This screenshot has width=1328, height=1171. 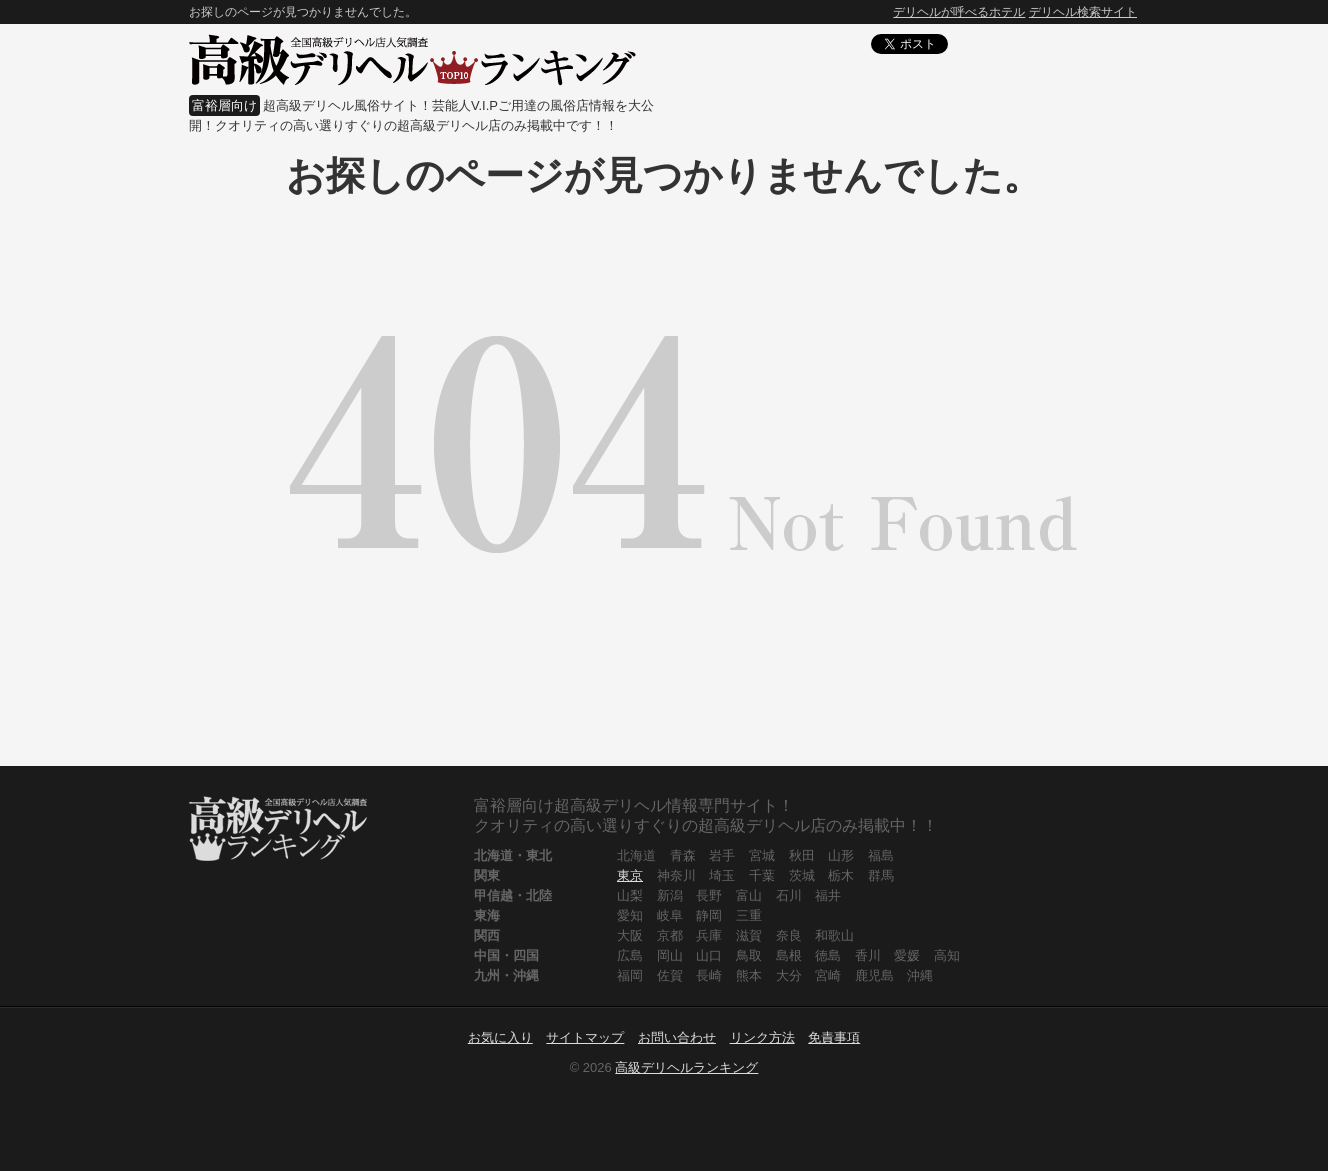 What do you see at coordinates (834, 1037) in the screenshot?
I see `免責事項` at bounding box center [834, 1037].